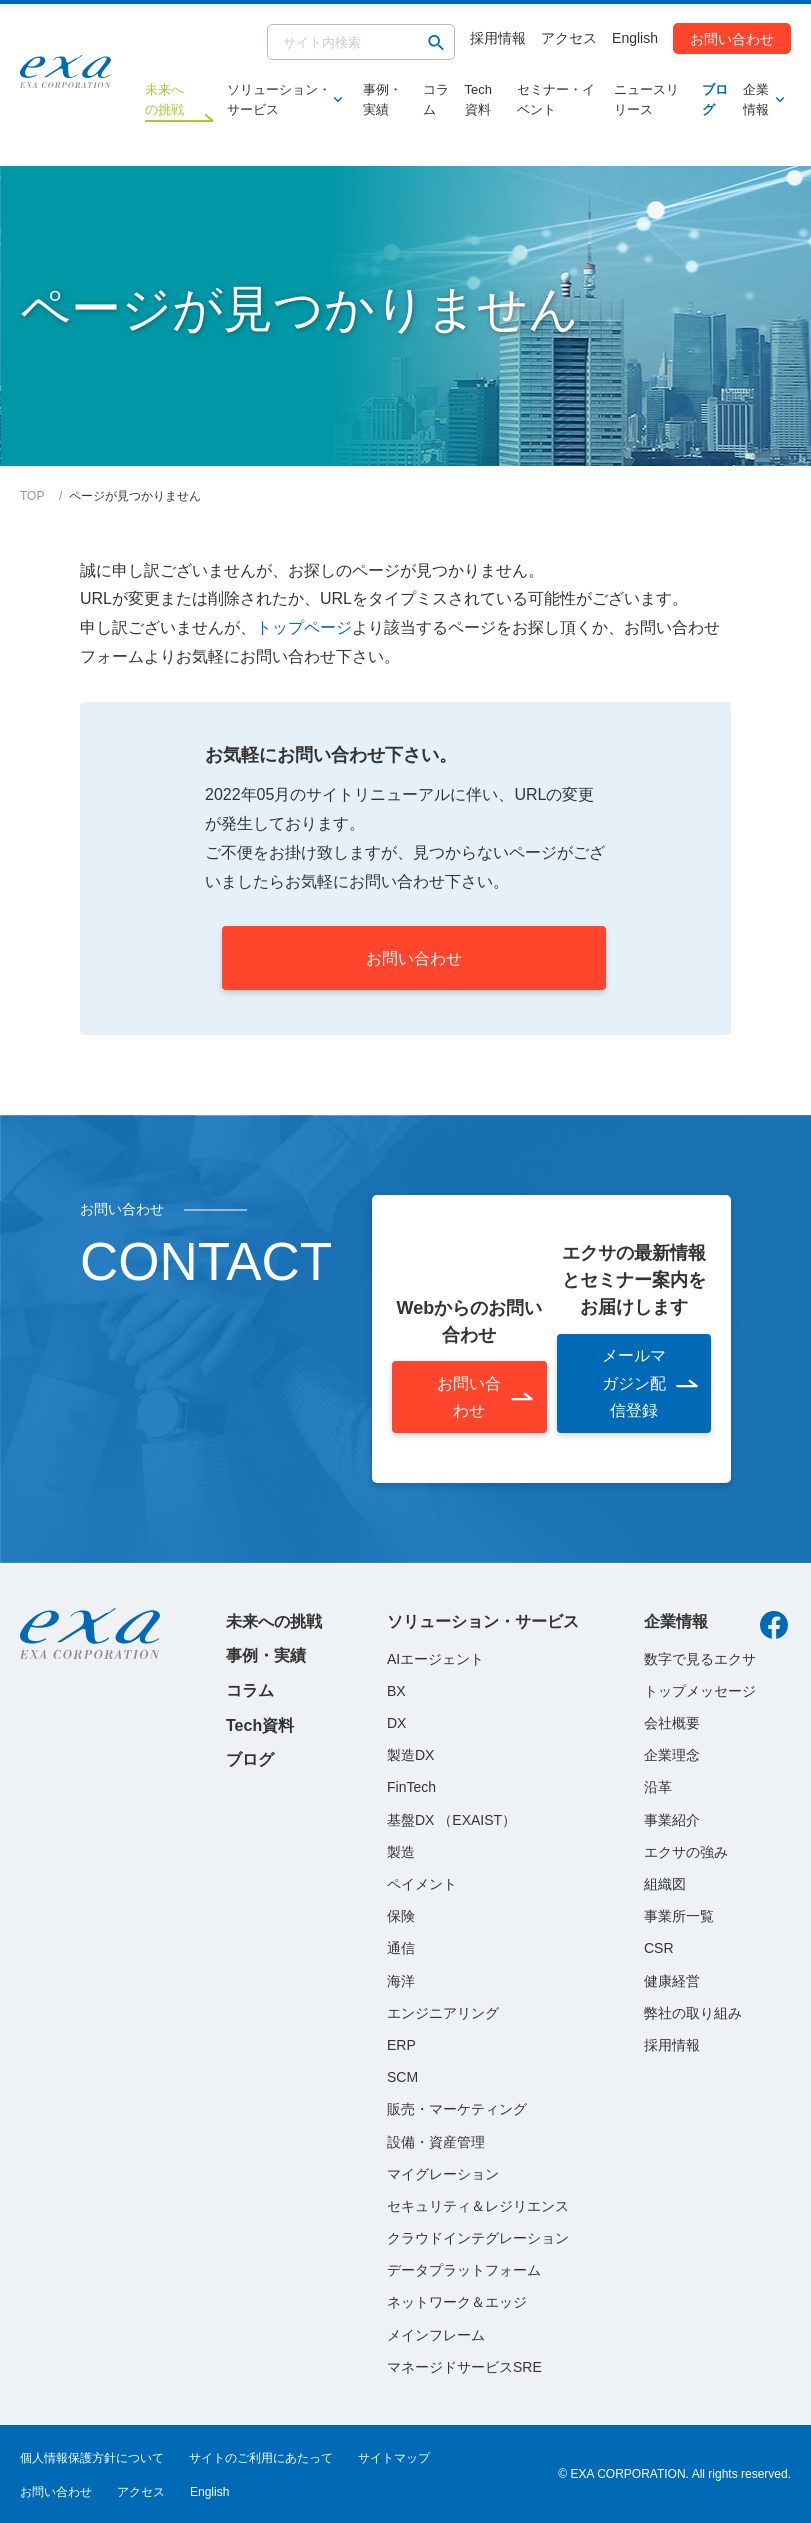  I want to click on ペイメント, so click(422, 1884).